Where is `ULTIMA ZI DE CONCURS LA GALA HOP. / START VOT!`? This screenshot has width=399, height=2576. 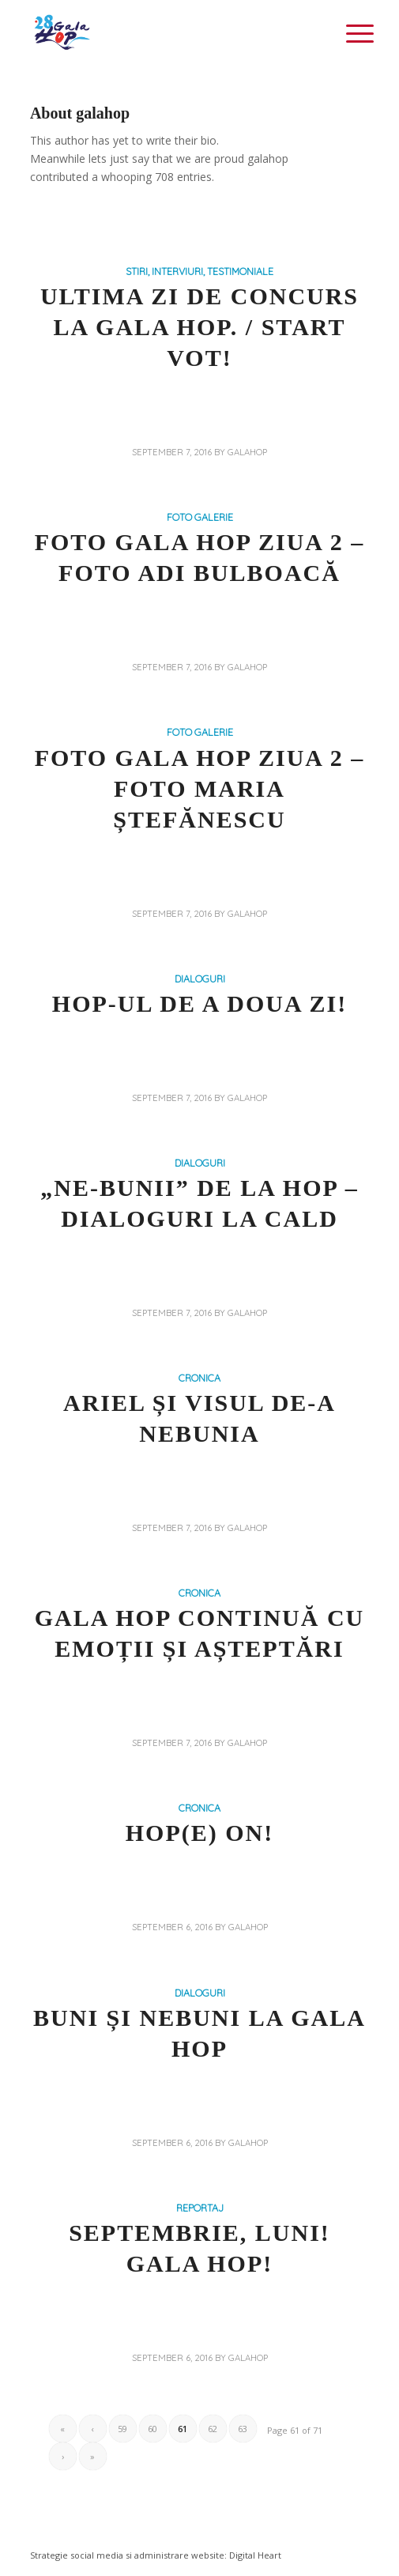
ULTIMA ZI DE CONCURS LA GALA HOP. / START VOT! is located at coordinates (199, 327).